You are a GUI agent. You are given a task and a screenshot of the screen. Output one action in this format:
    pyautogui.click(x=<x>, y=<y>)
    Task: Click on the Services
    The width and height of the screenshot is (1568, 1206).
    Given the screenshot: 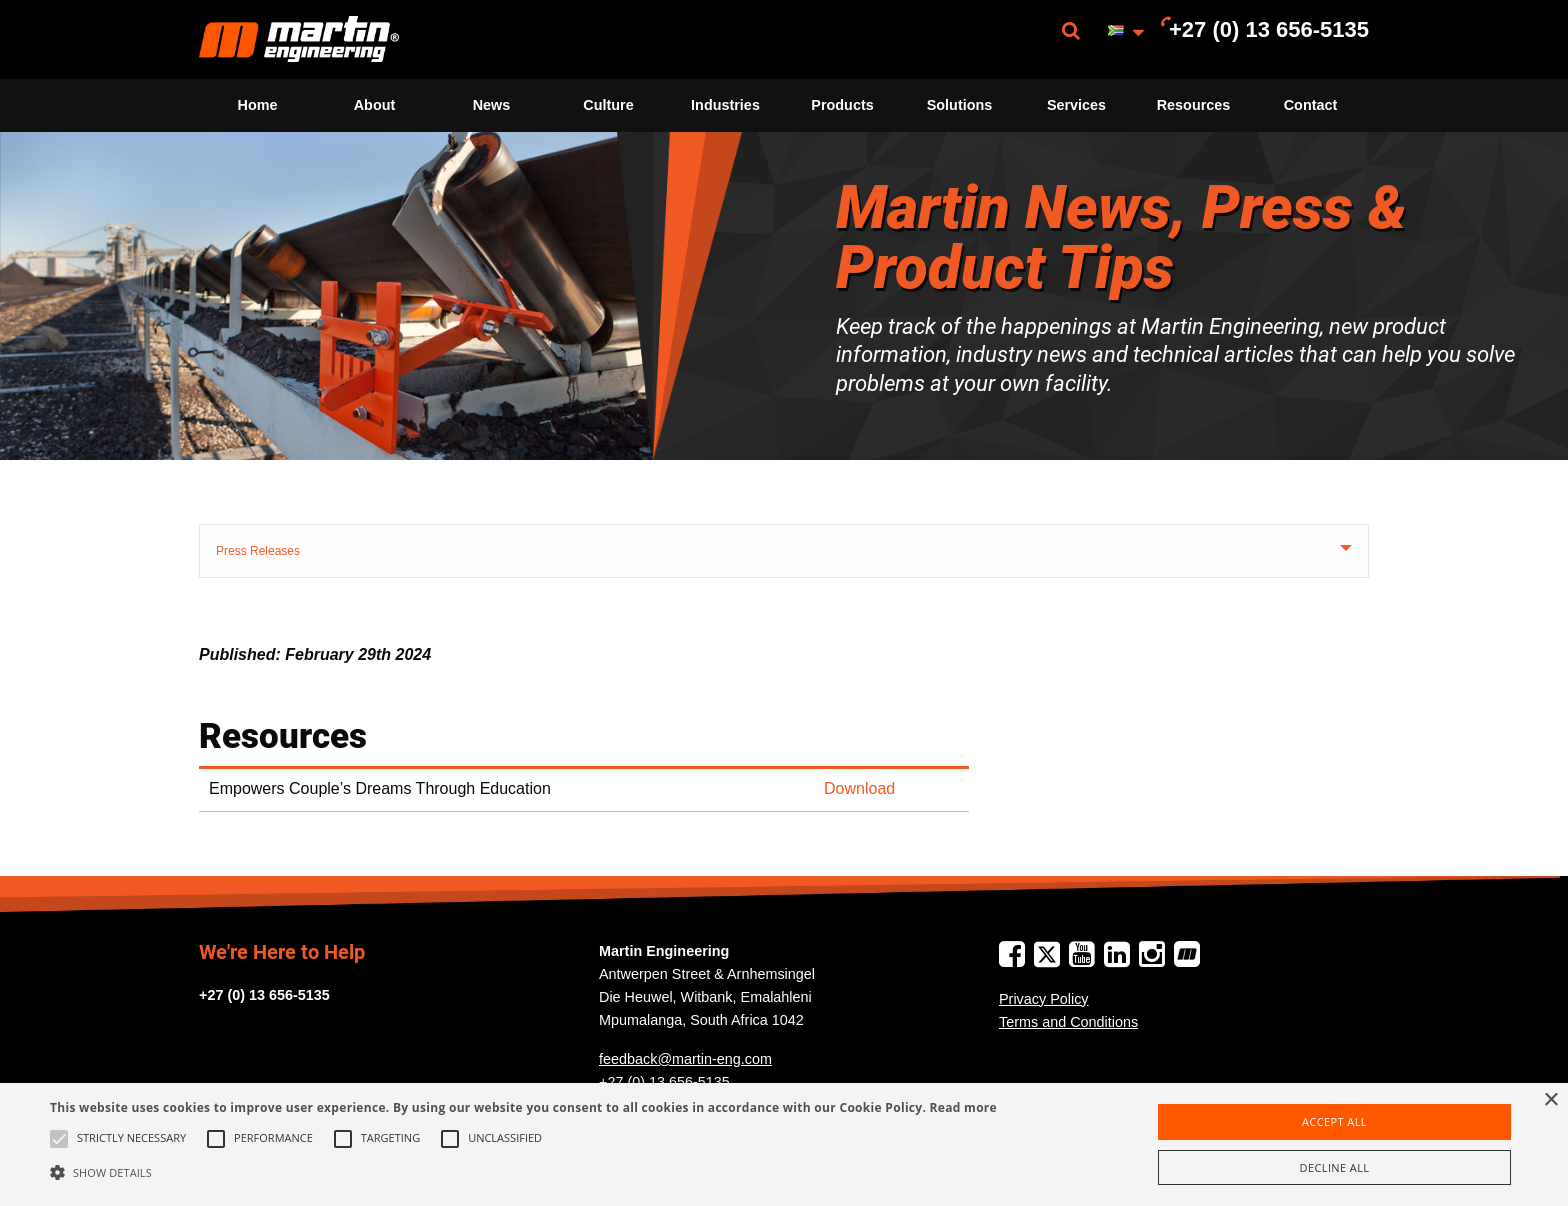 What is the action you would take?
    pyautogui.click(x=1076, y=105)
    